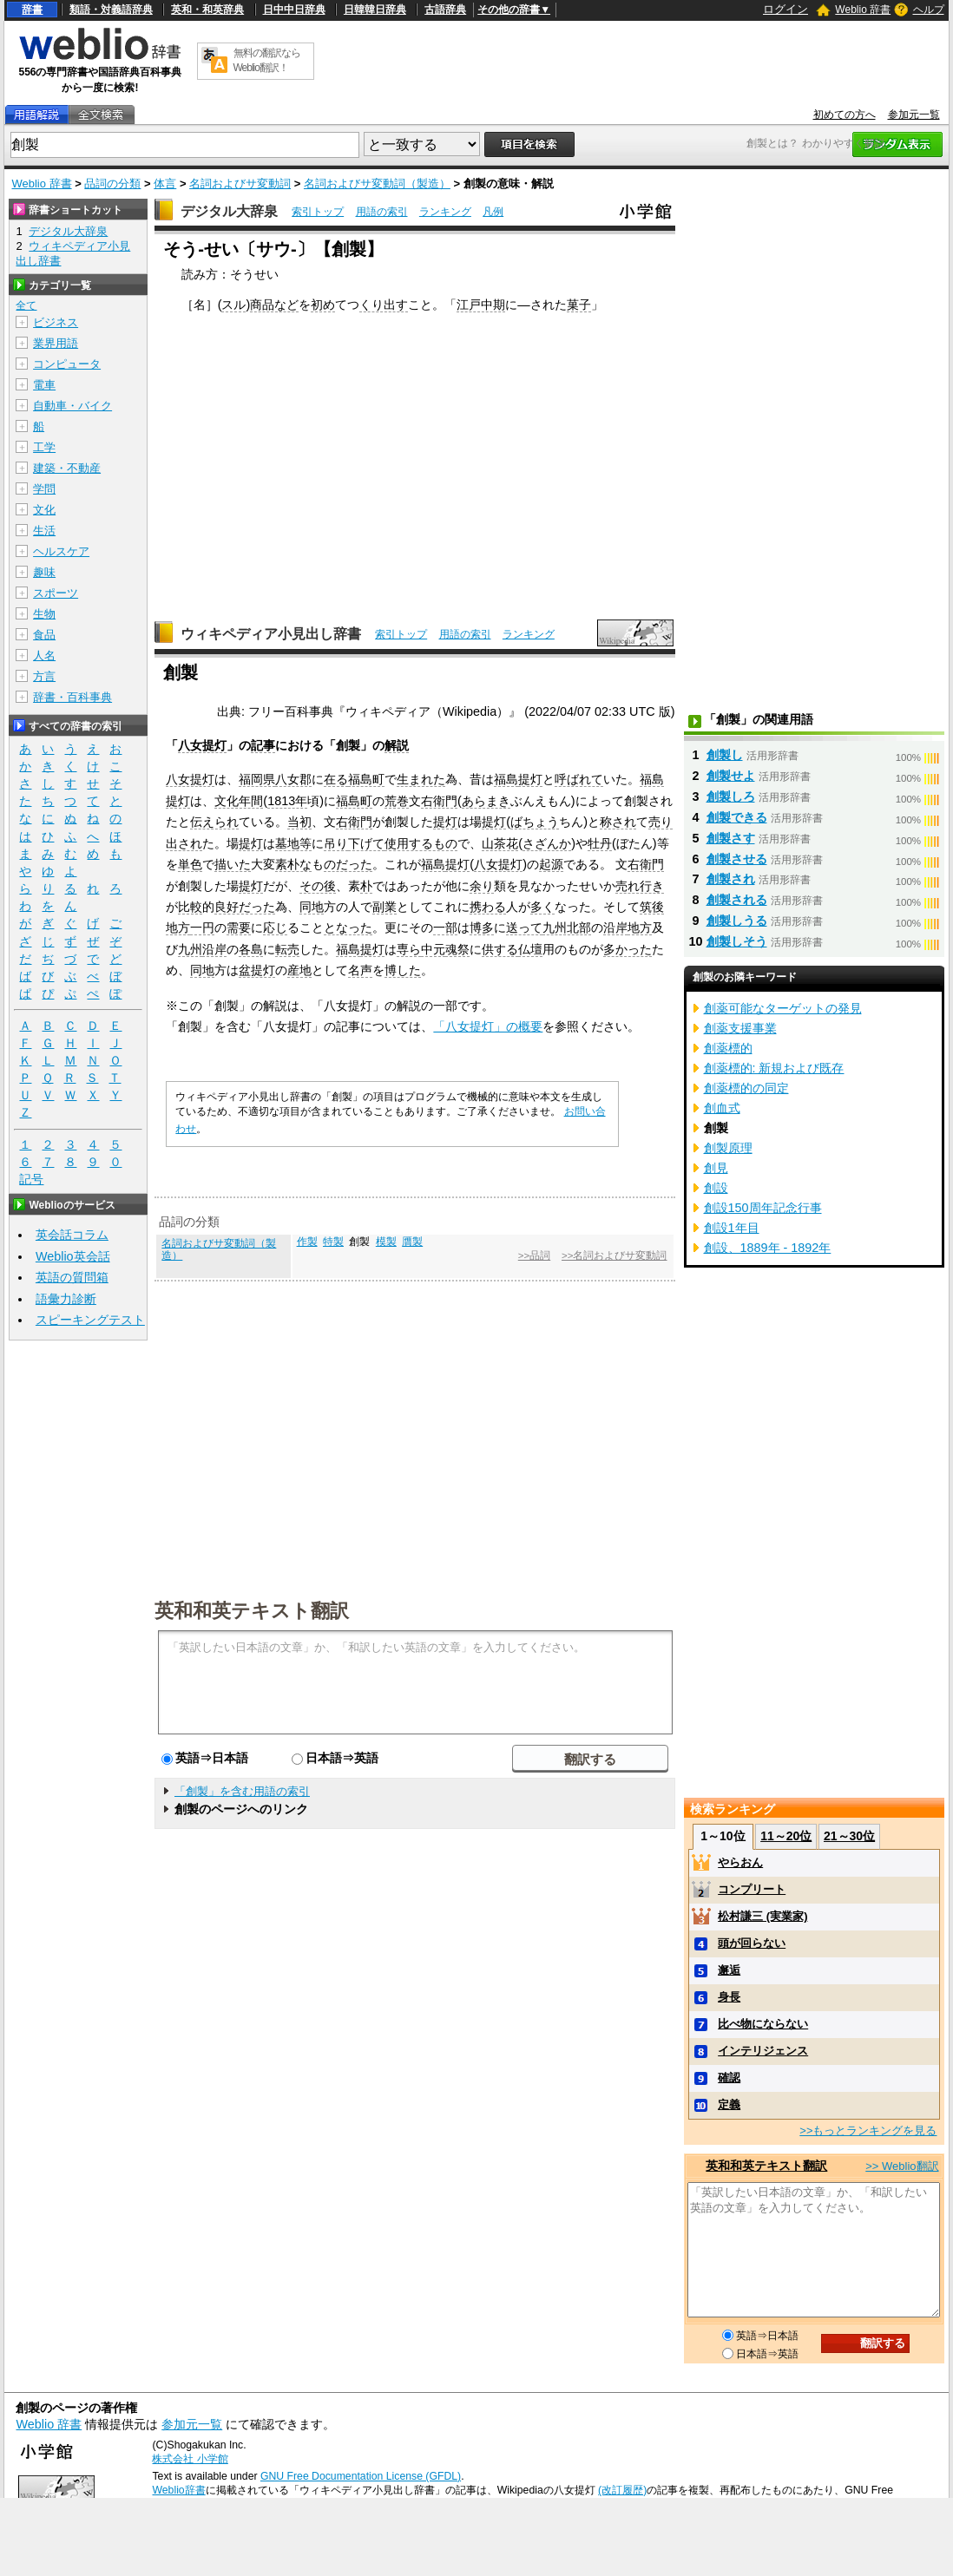  I want to click on 生物, so click(44, 613).